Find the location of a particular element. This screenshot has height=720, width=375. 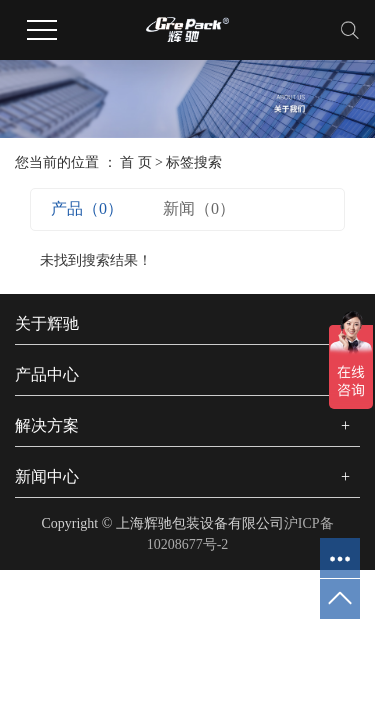

产品（0） is located at coordinates (87, 208).